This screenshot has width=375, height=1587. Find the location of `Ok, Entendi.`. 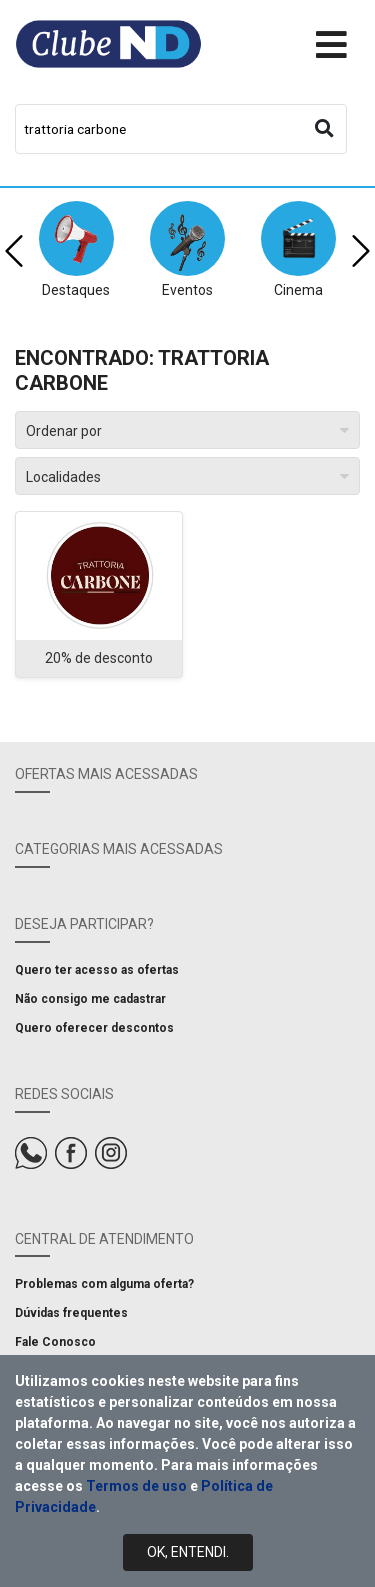

Ok, Entendi. is located at coordinates (188, 1552).